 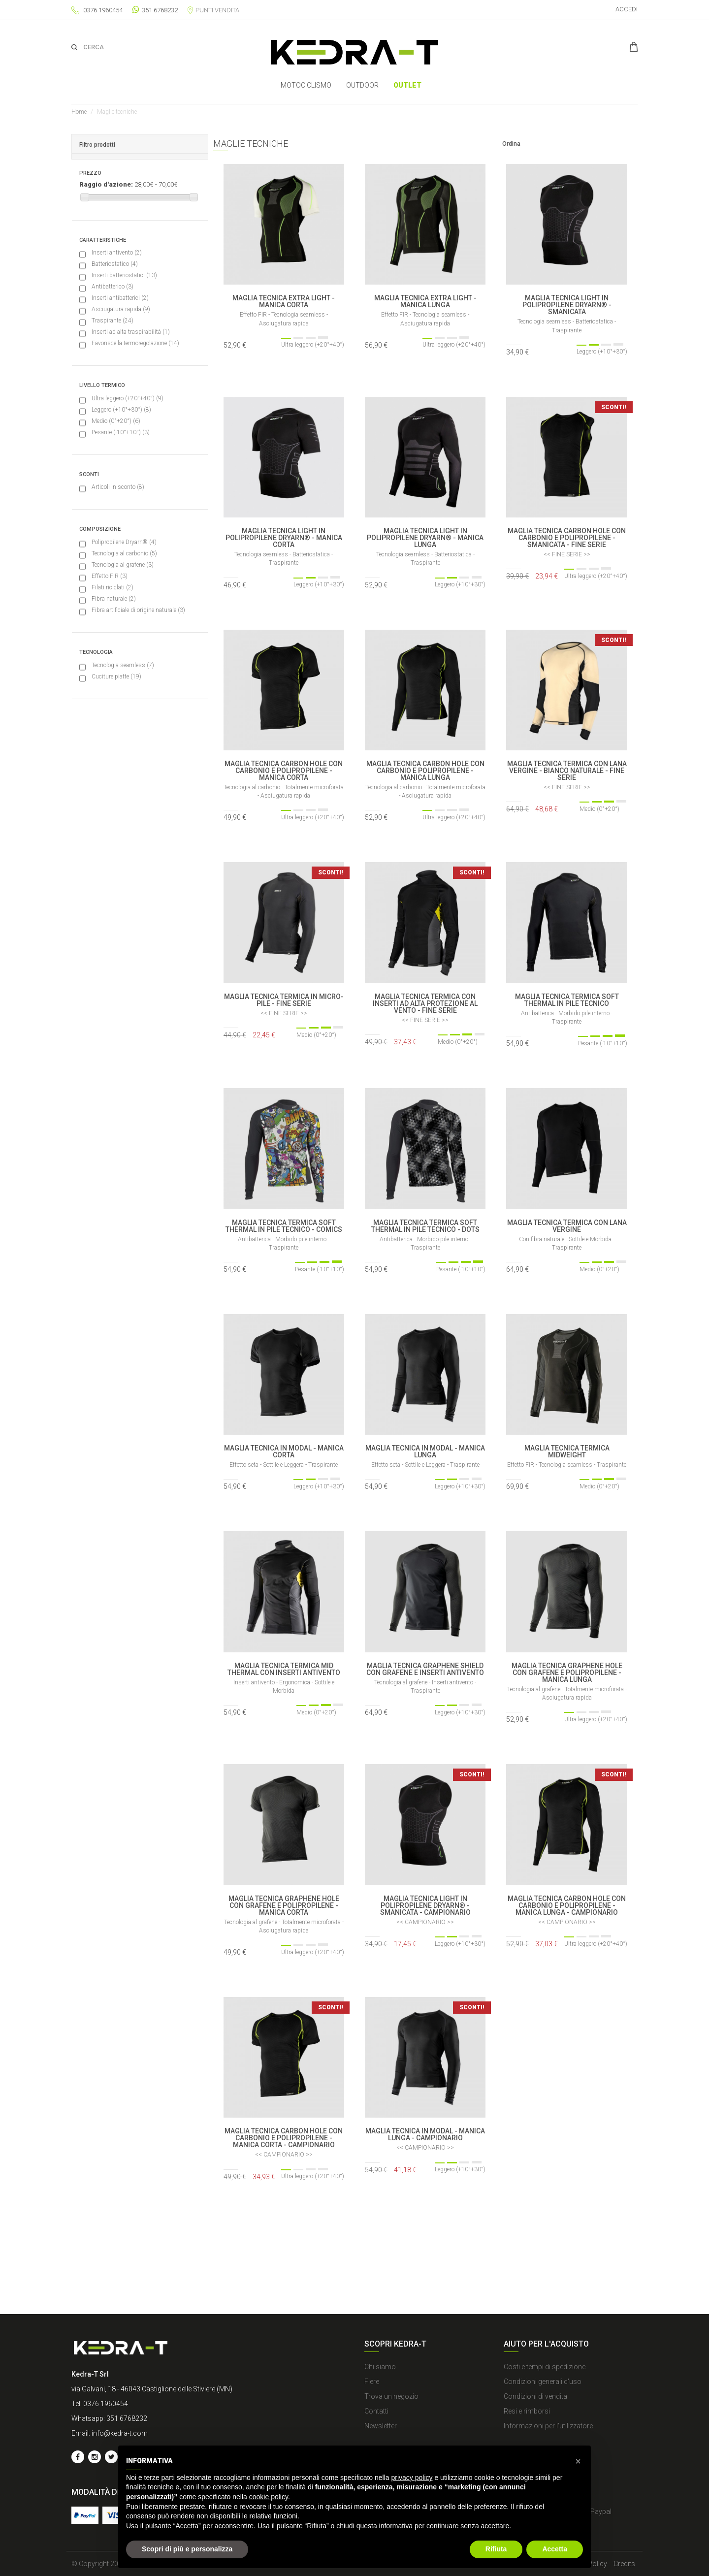 What do you see at coordinates (138, 610) in the screenshot?
I see `Fibra artificiale di origine naturale` at bounding box center [138, 610].